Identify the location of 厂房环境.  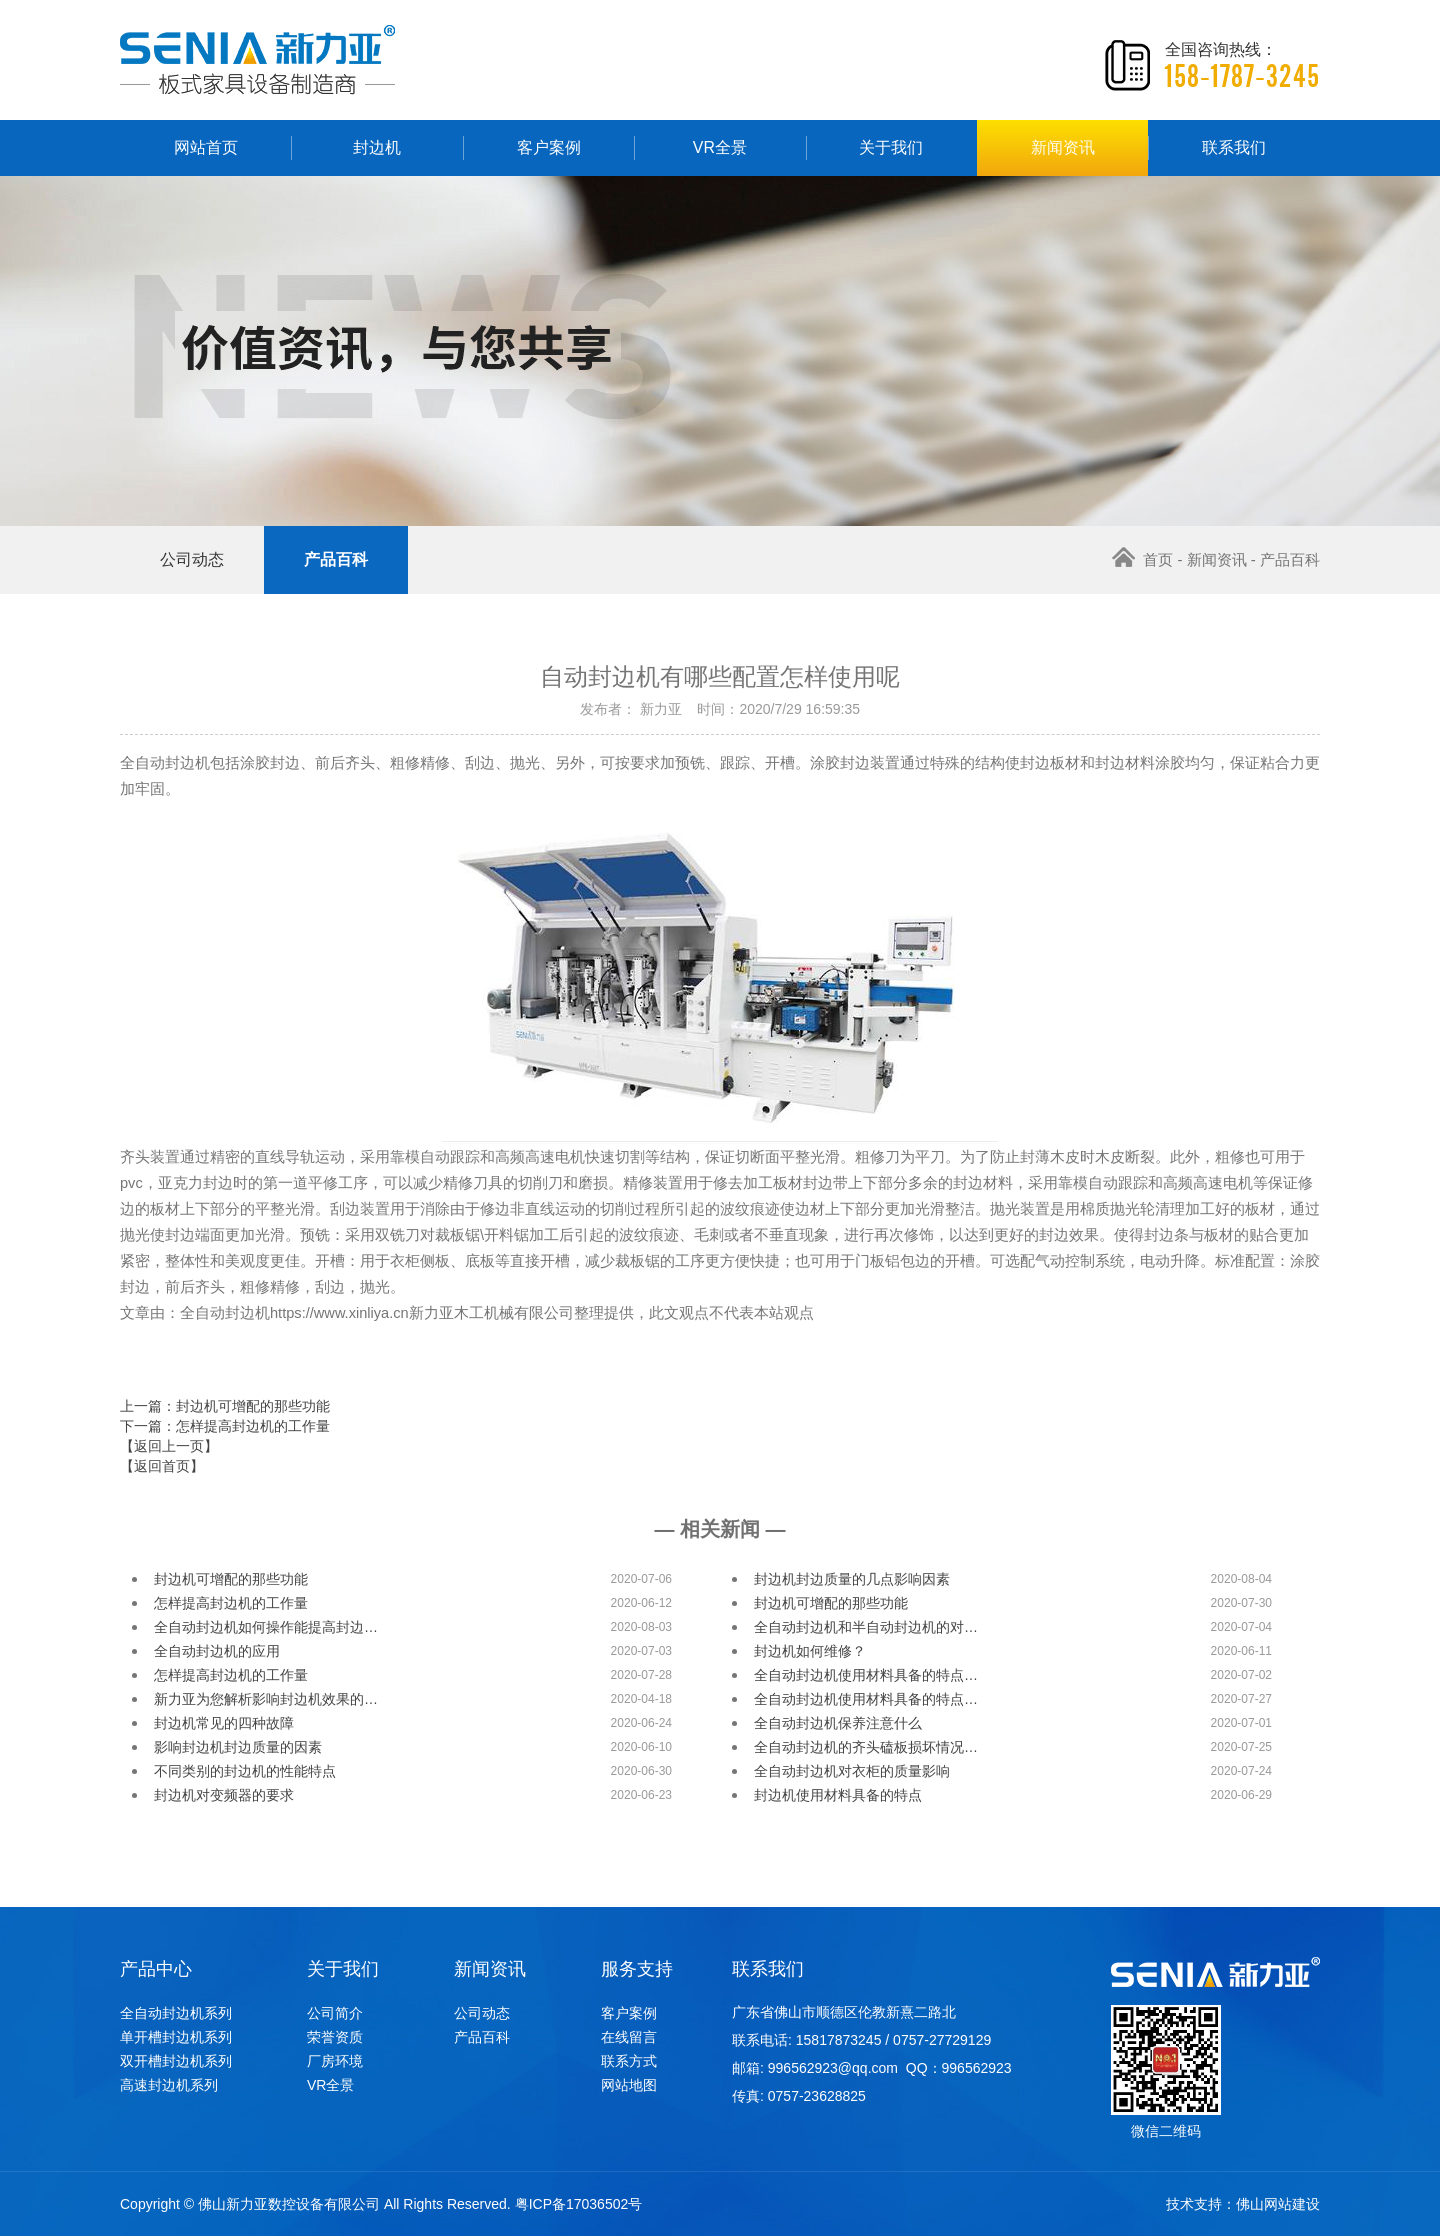
(335, 2061).